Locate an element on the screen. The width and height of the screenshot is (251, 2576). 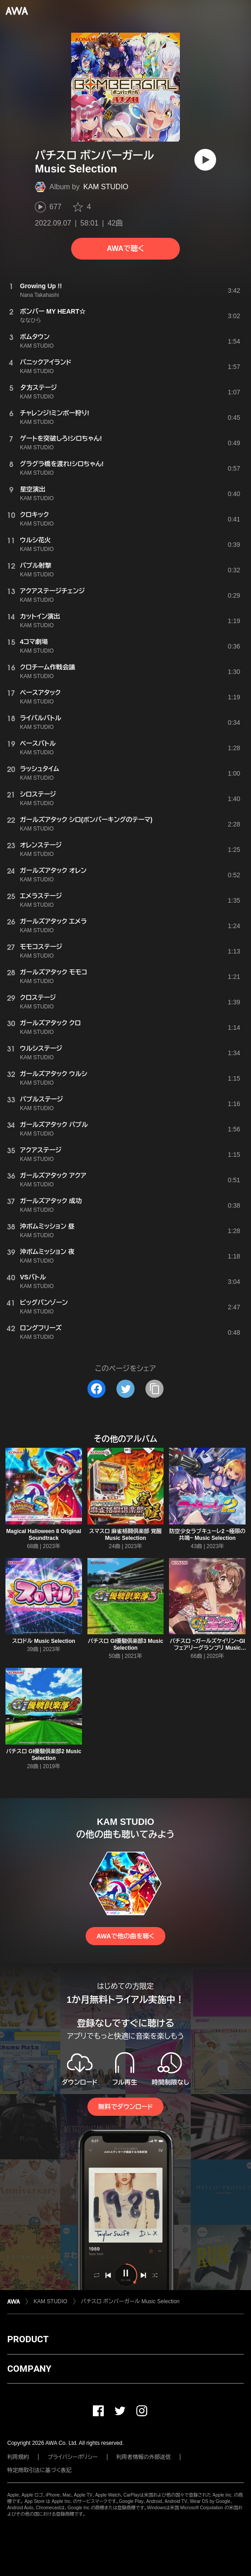
スマスロ 麻雀格闘倶楽部 覚醒 Music Selection is located at coordinates (125, 1534).